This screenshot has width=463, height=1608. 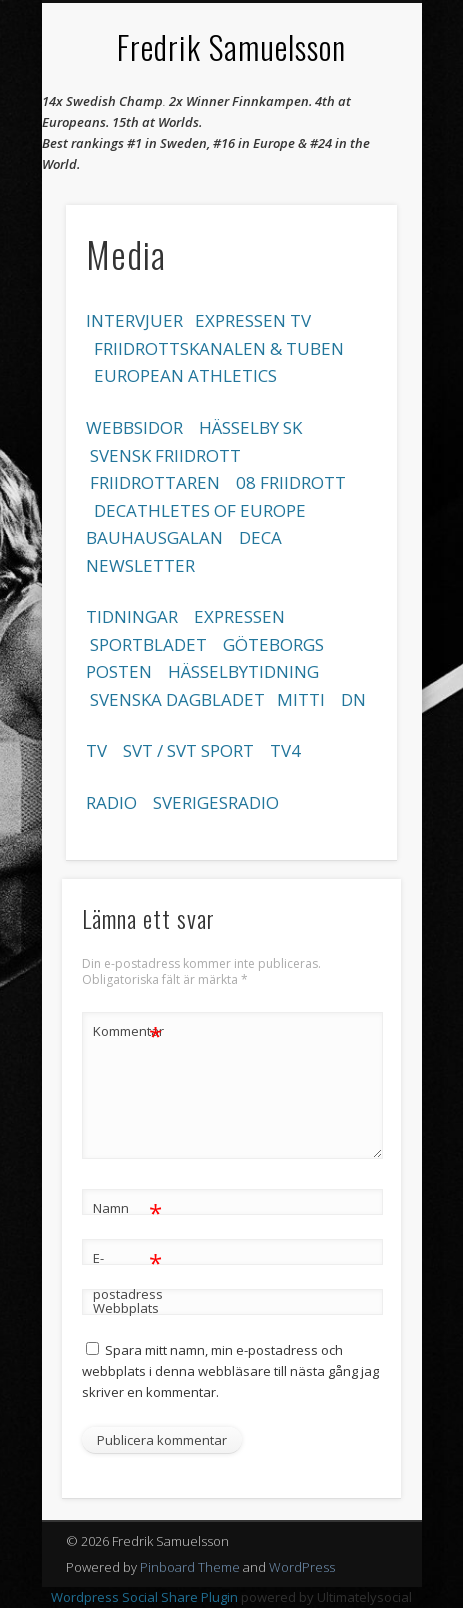 What do you see at coordinates (302, 1567) in the screenshot?
I see `WordPress` at bounding box center [302, 1567].